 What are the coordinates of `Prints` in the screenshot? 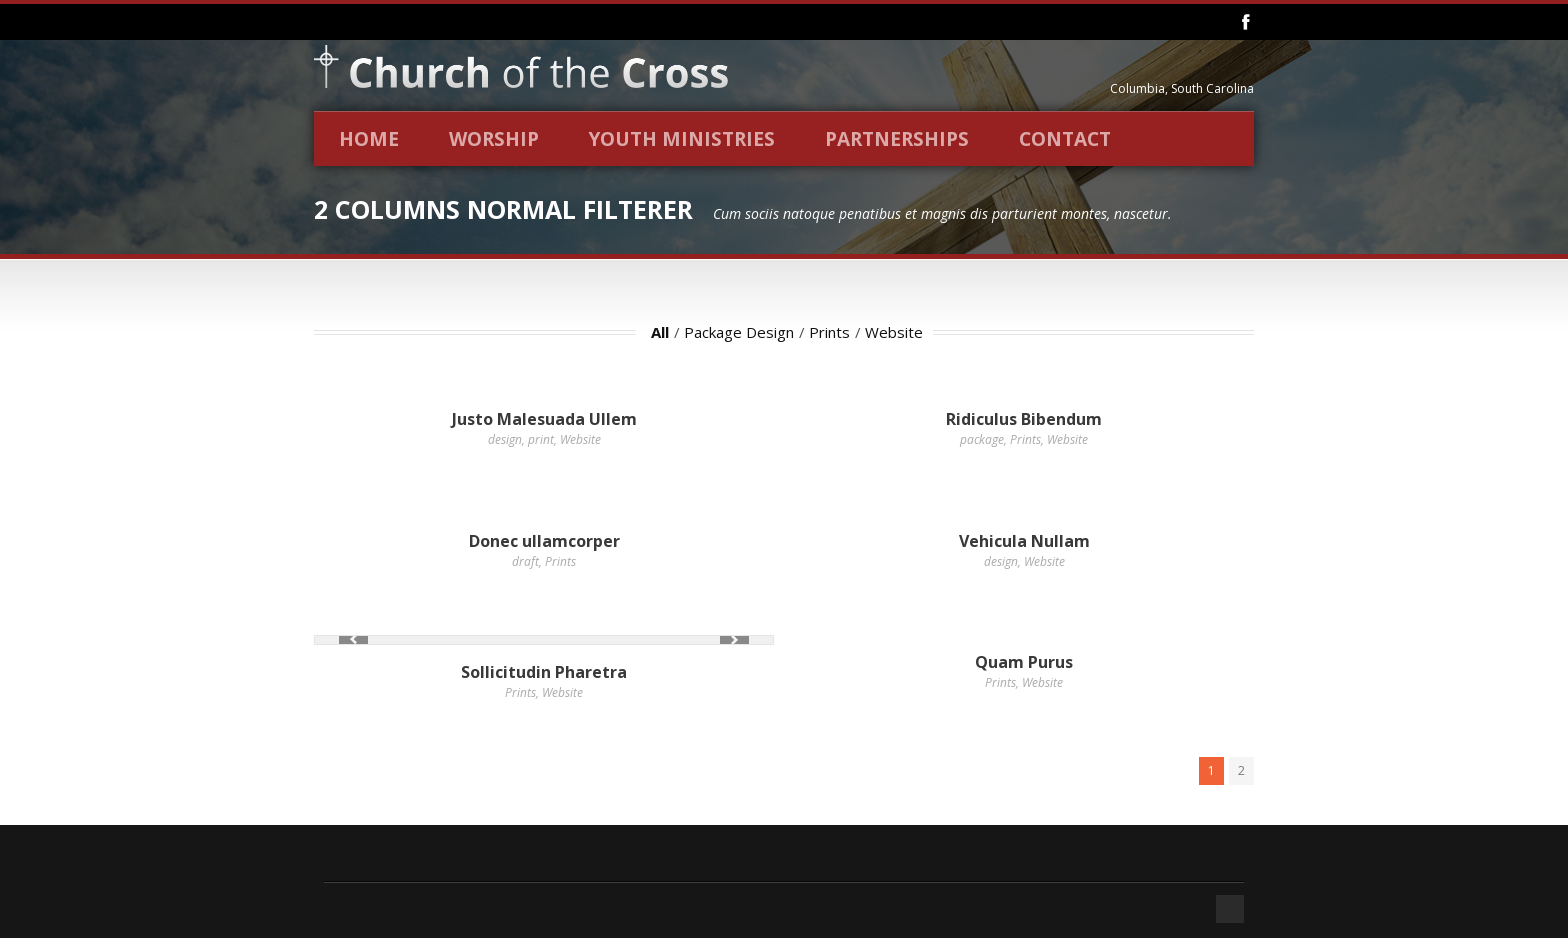 It's located at (829, 332).